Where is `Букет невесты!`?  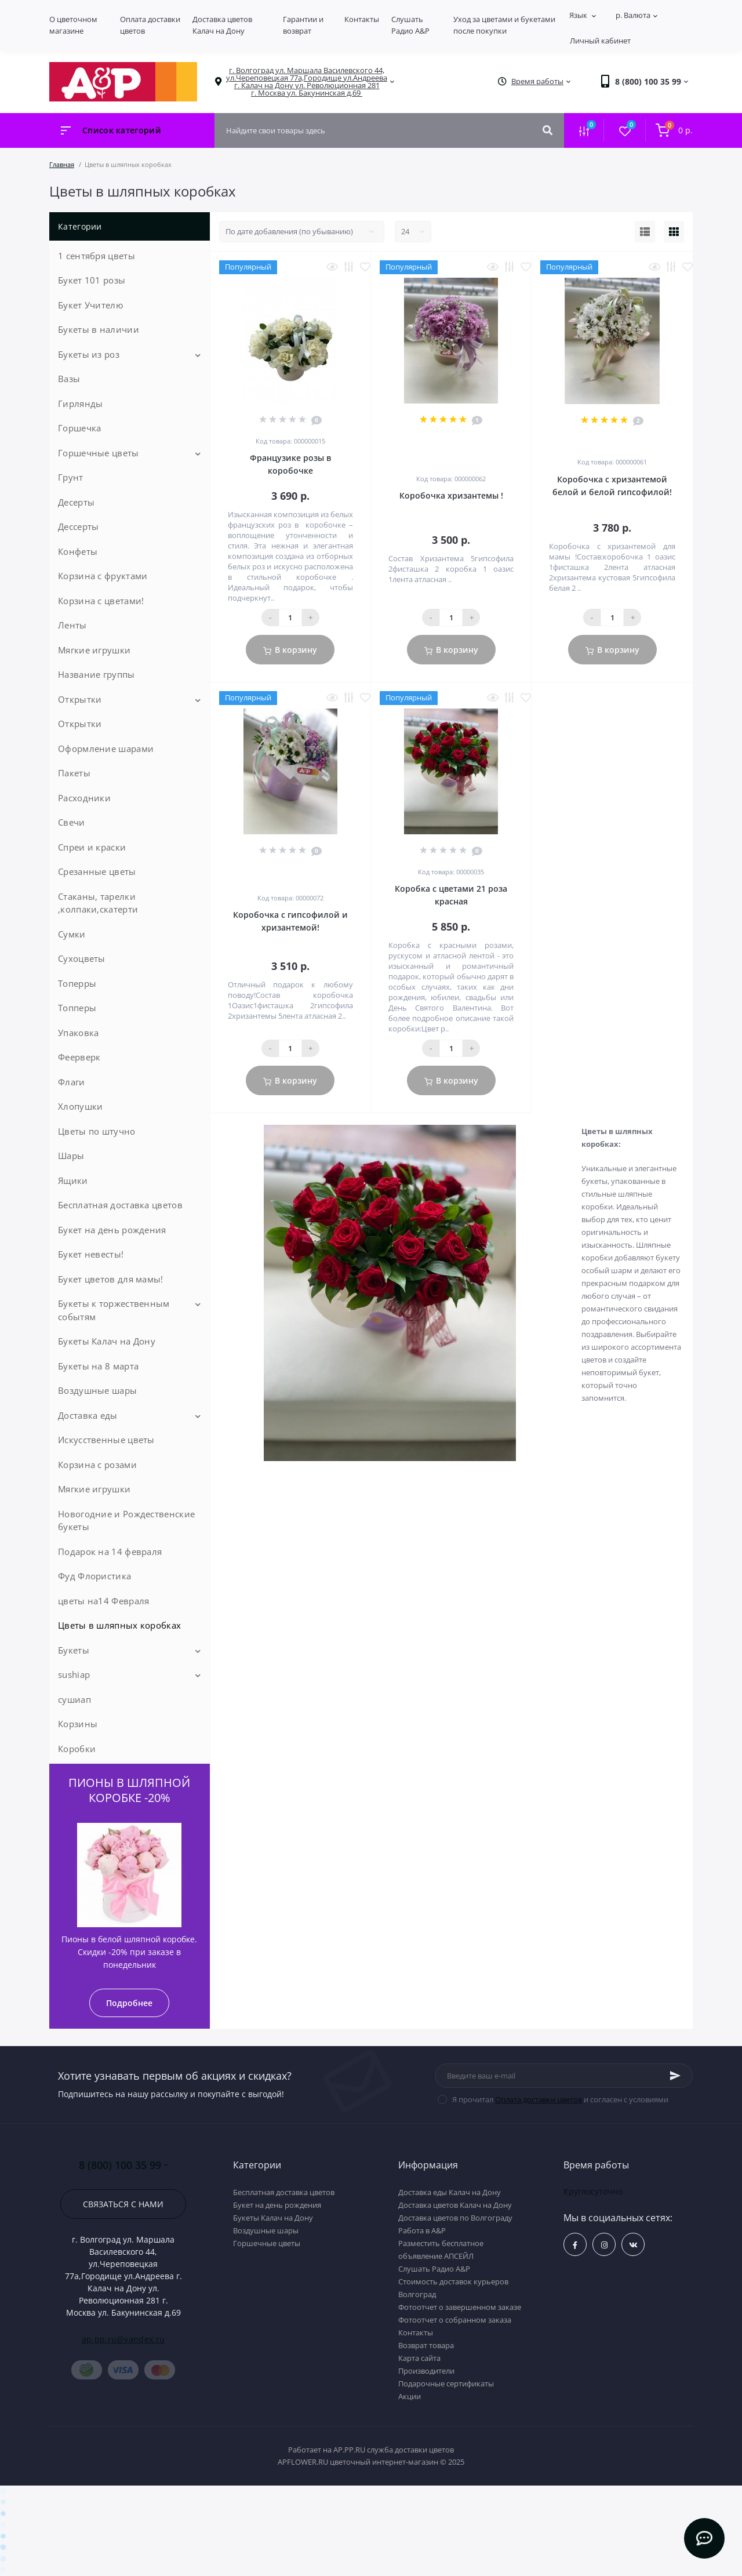
Букет невесты! is located at coordinates (90, 1254).